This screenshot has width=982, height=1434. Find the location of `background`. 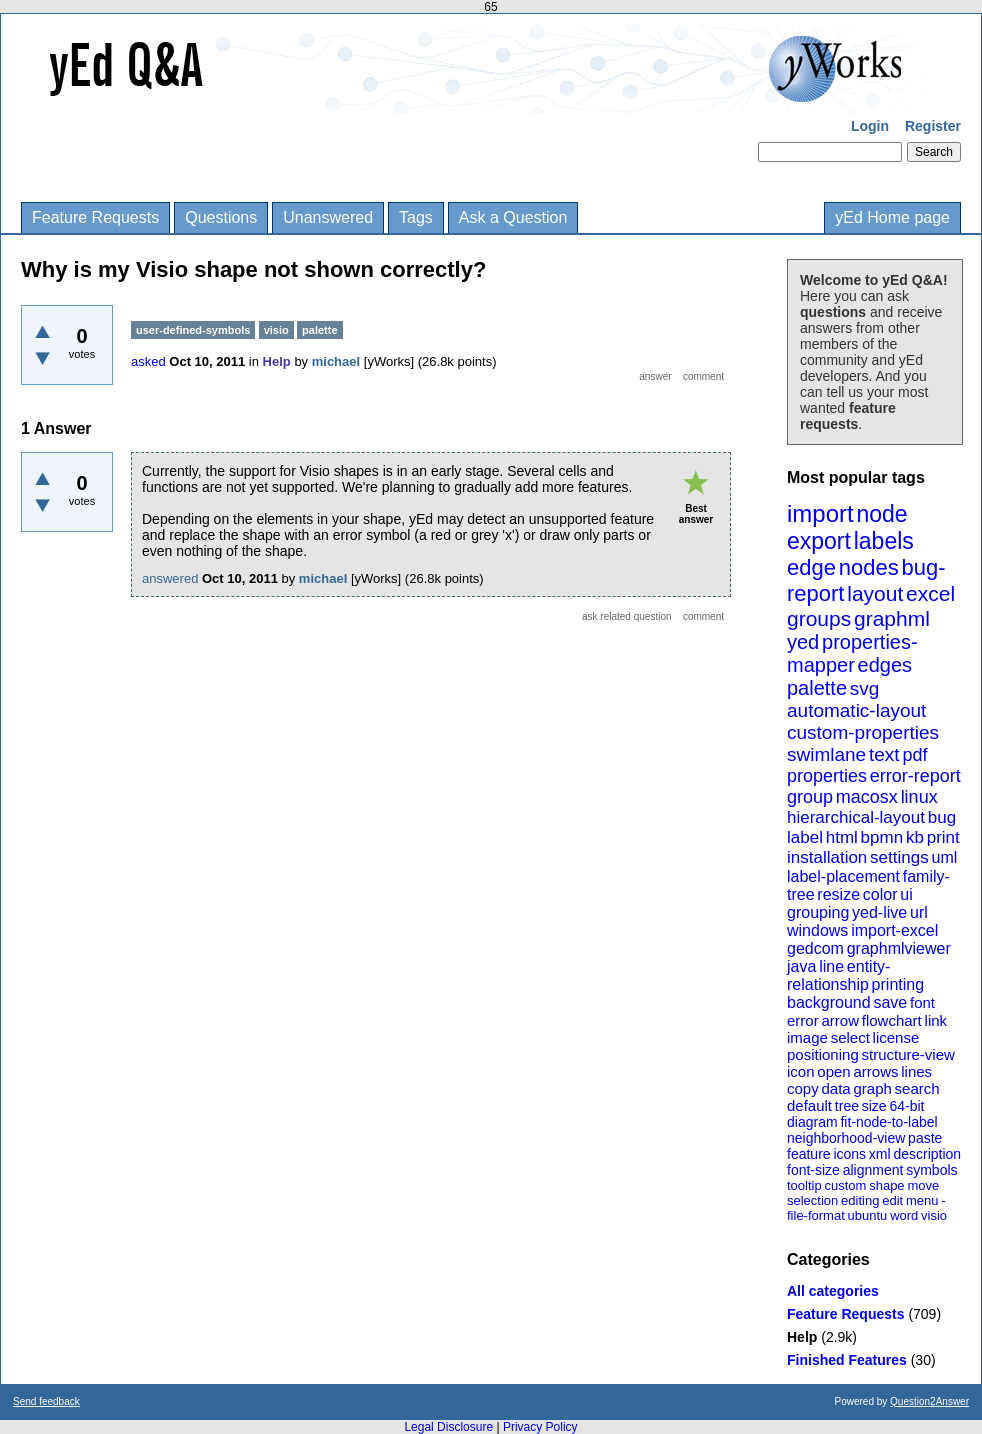

background is located at coordinates (829, 1002).